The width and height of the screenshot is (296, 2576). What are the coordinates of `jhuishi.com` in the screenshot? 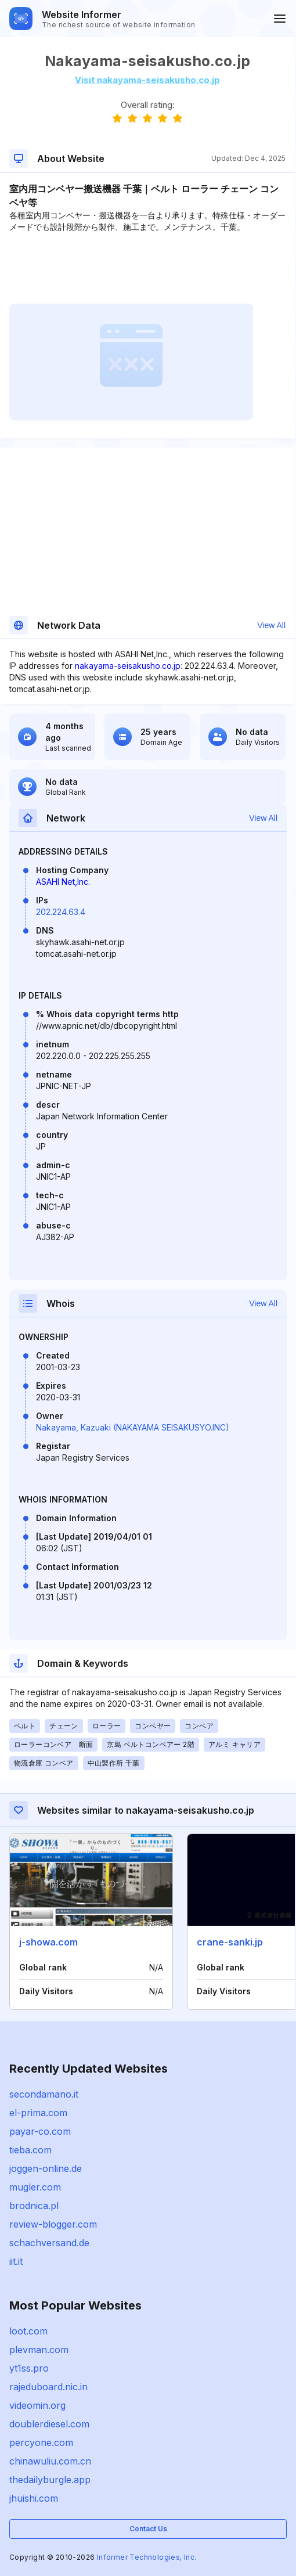 It's located at (33, 2498).